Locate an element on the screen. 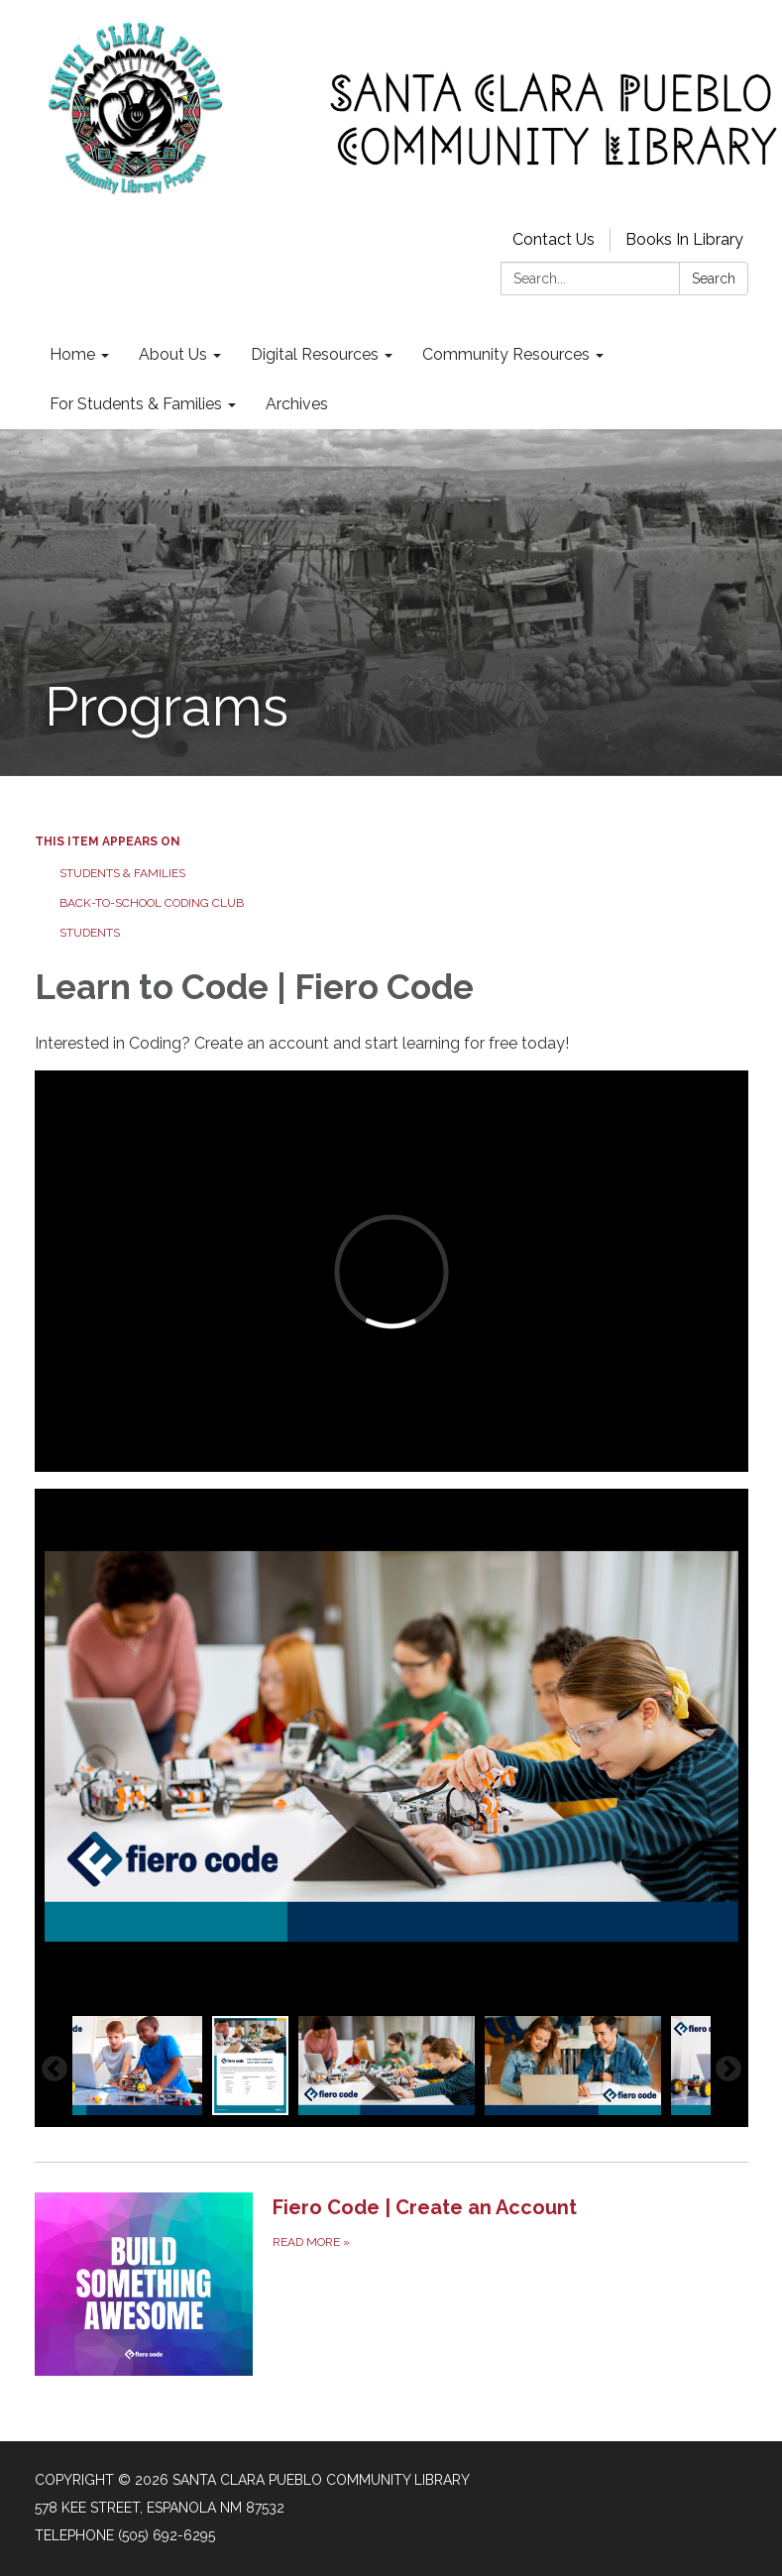 Image resolution: width=782 pixels, height=2576 pixels. Next is located at coordinates (728, 2069).